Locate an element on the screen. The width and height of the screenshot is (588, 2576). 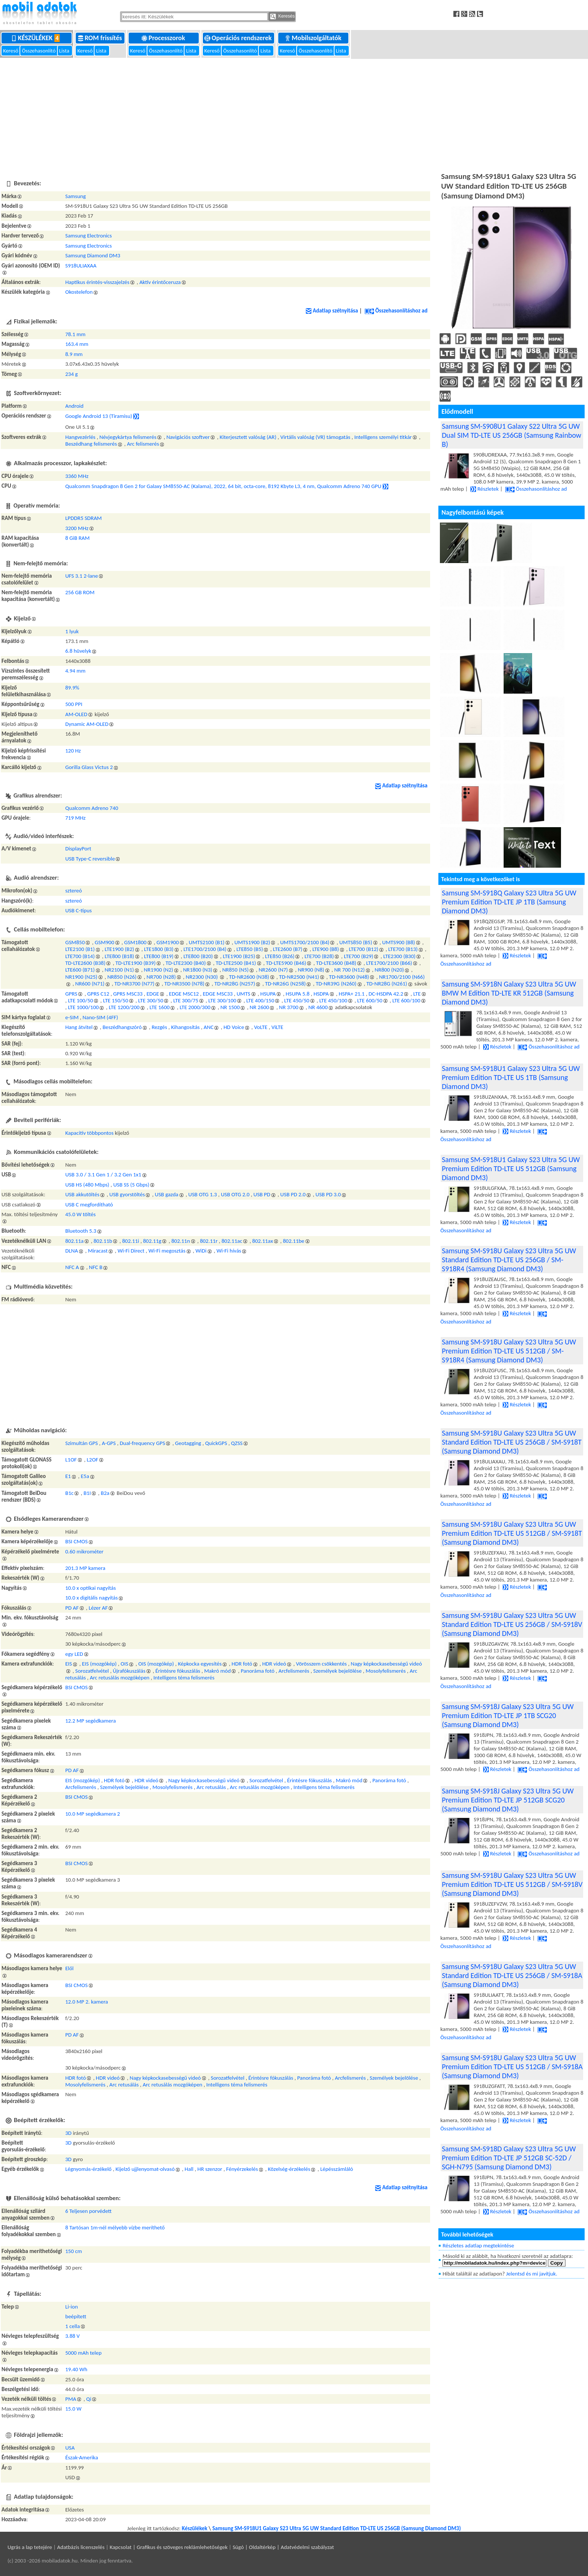
L2OF is located at coordinates (92, 1459).